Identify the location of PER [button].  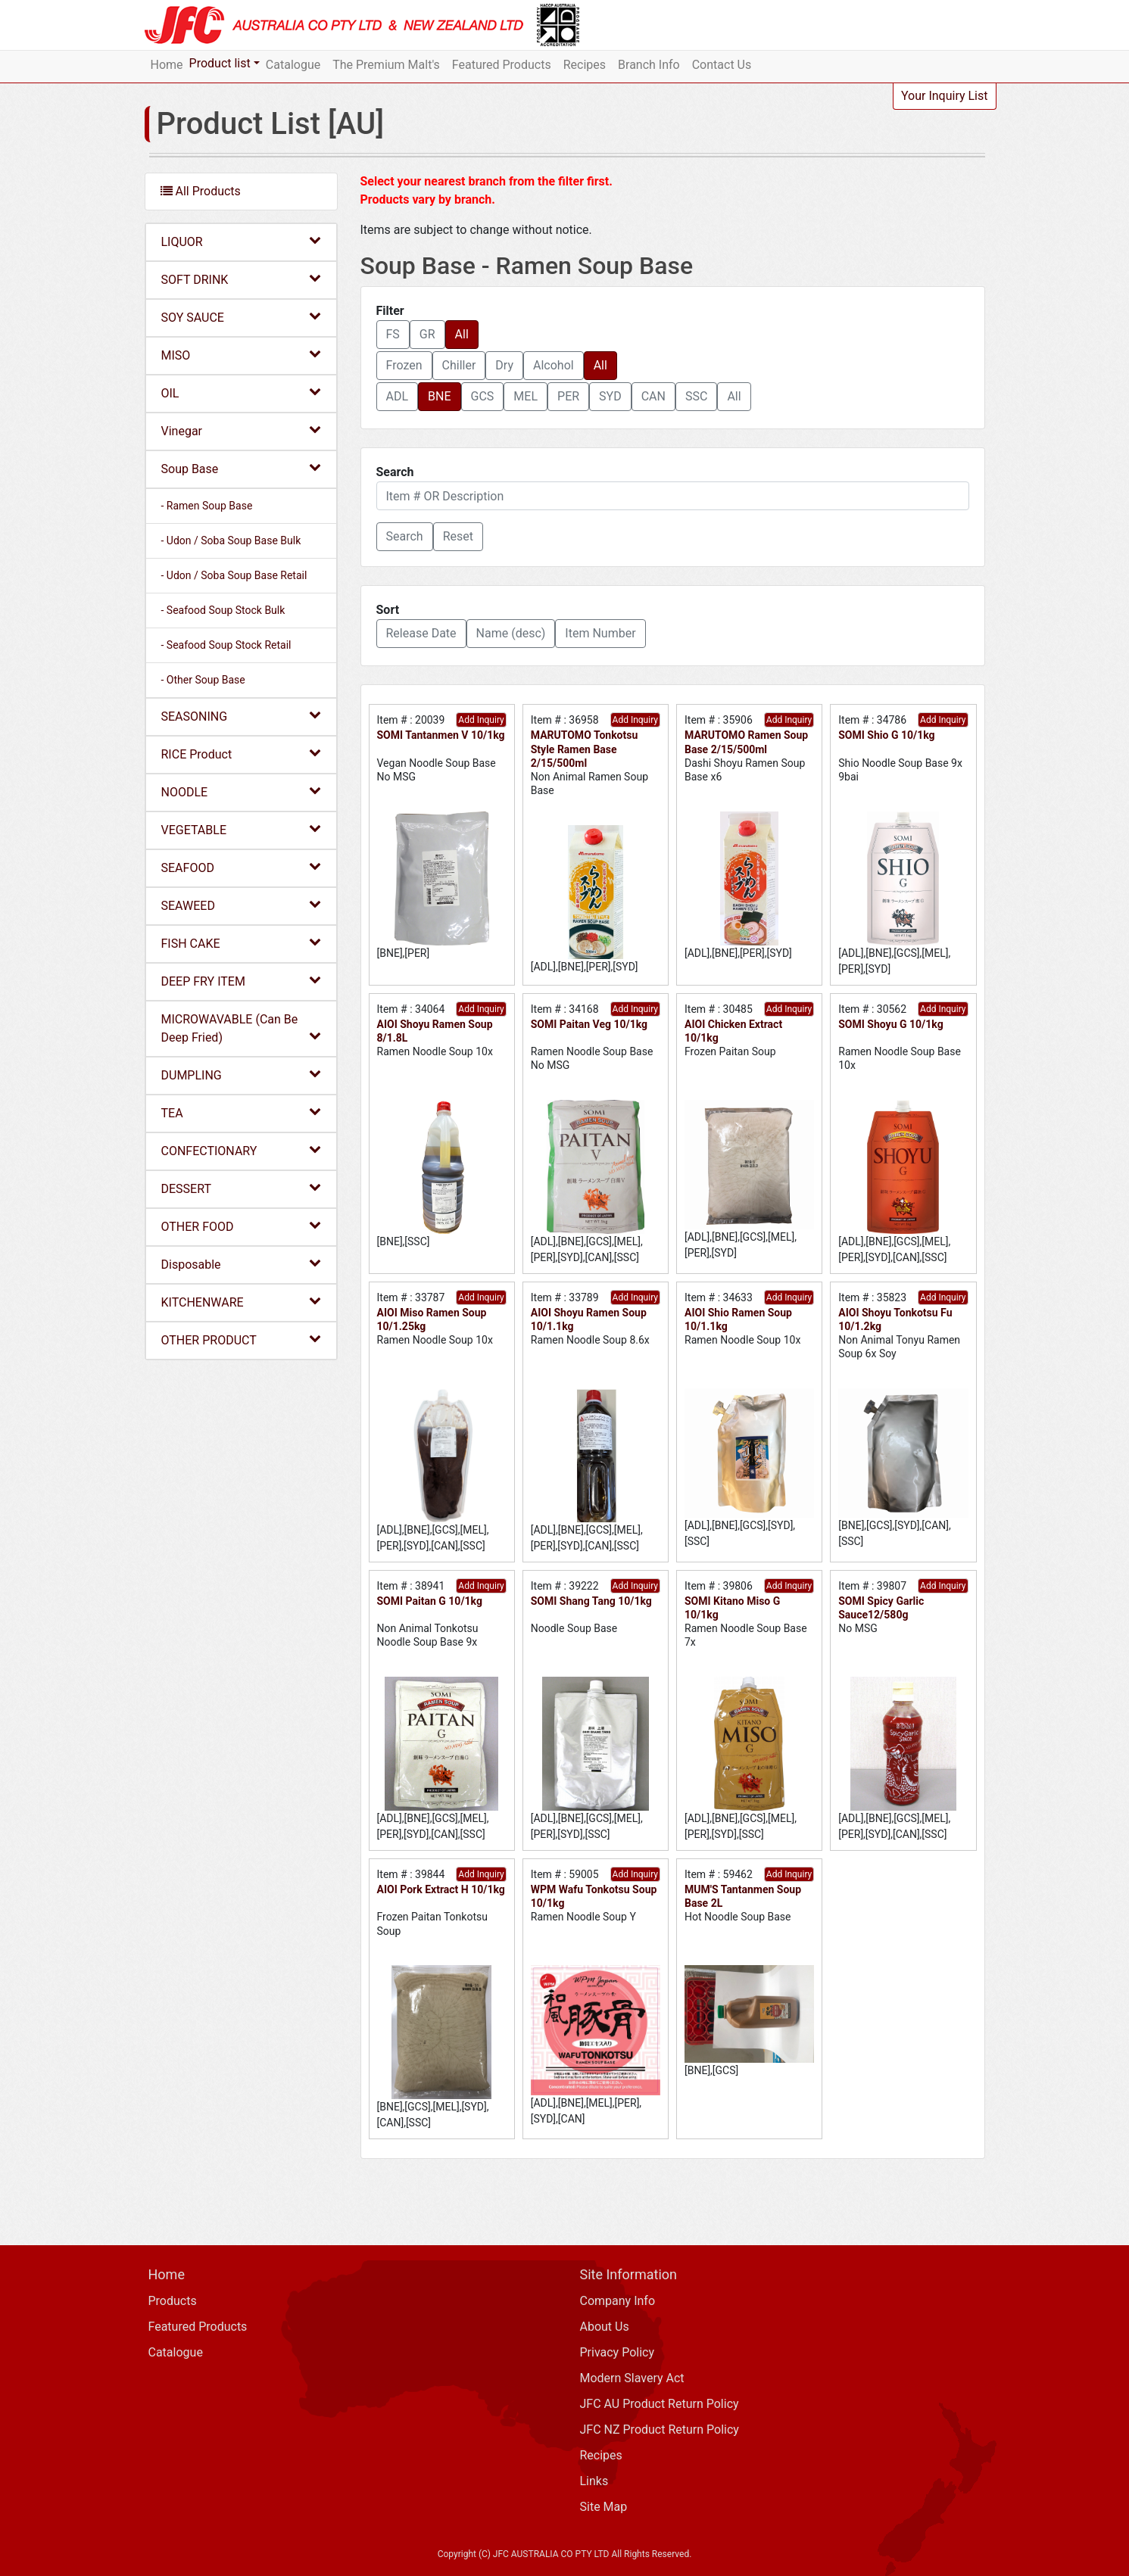
(568, 396).